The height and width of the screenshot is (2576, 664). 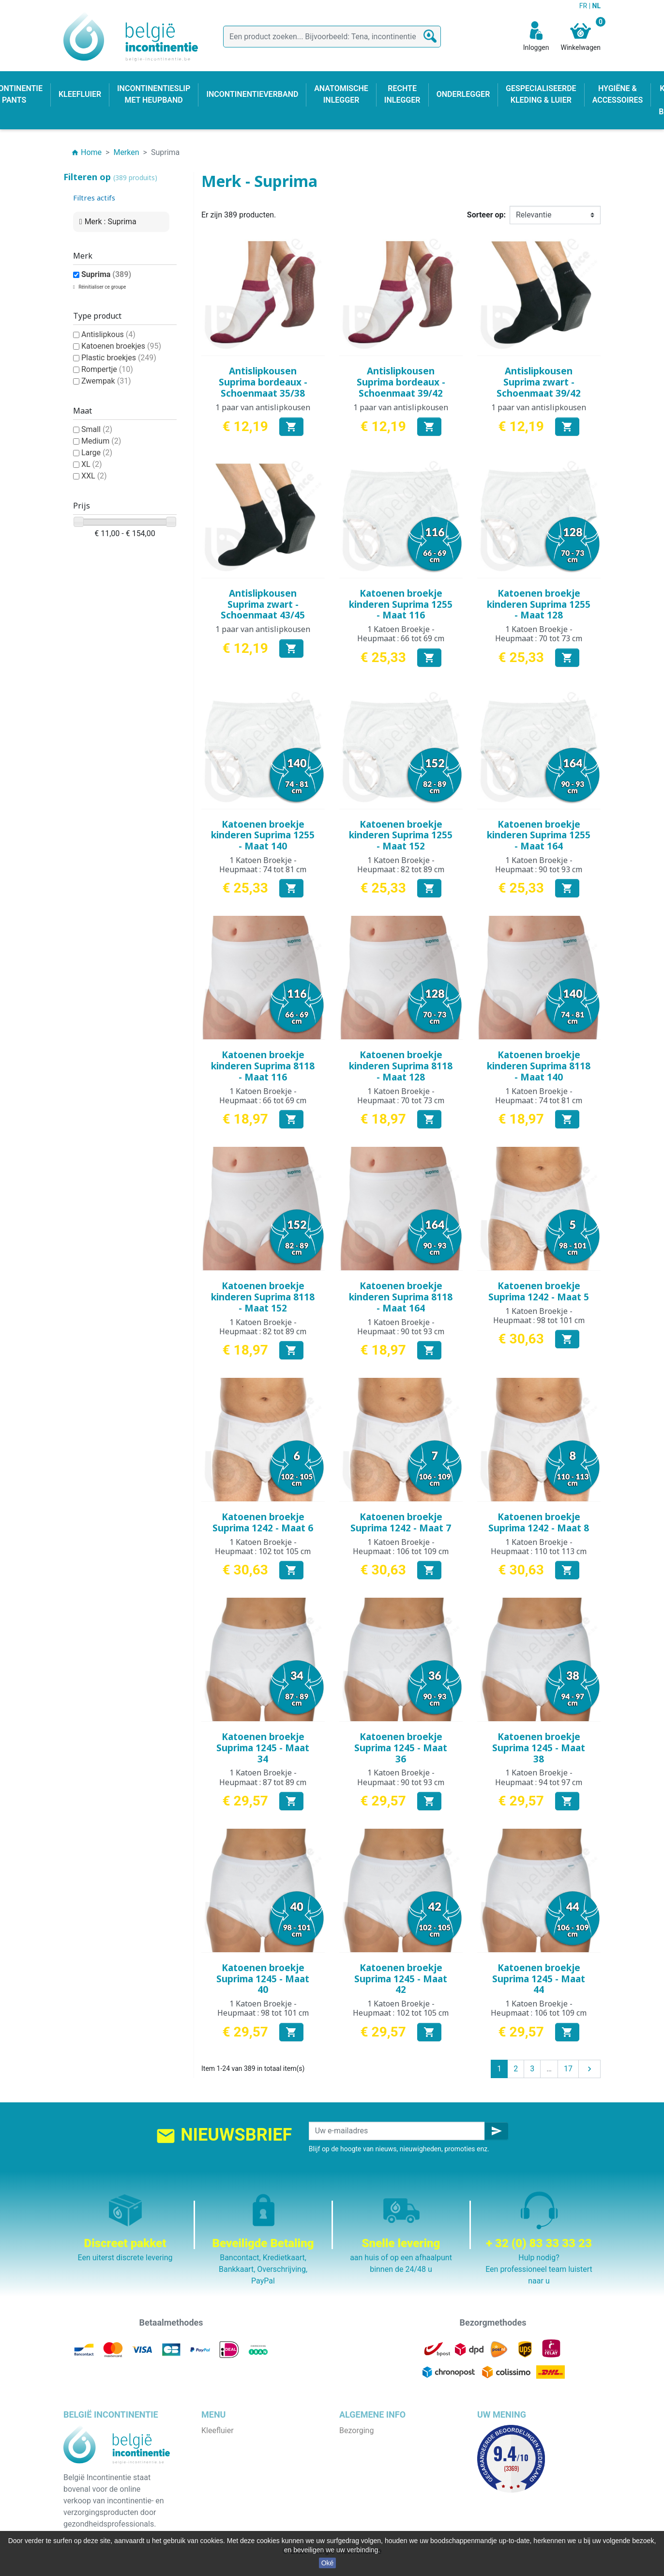 I want to click on Onze blog, so click(x=356, y=2511).